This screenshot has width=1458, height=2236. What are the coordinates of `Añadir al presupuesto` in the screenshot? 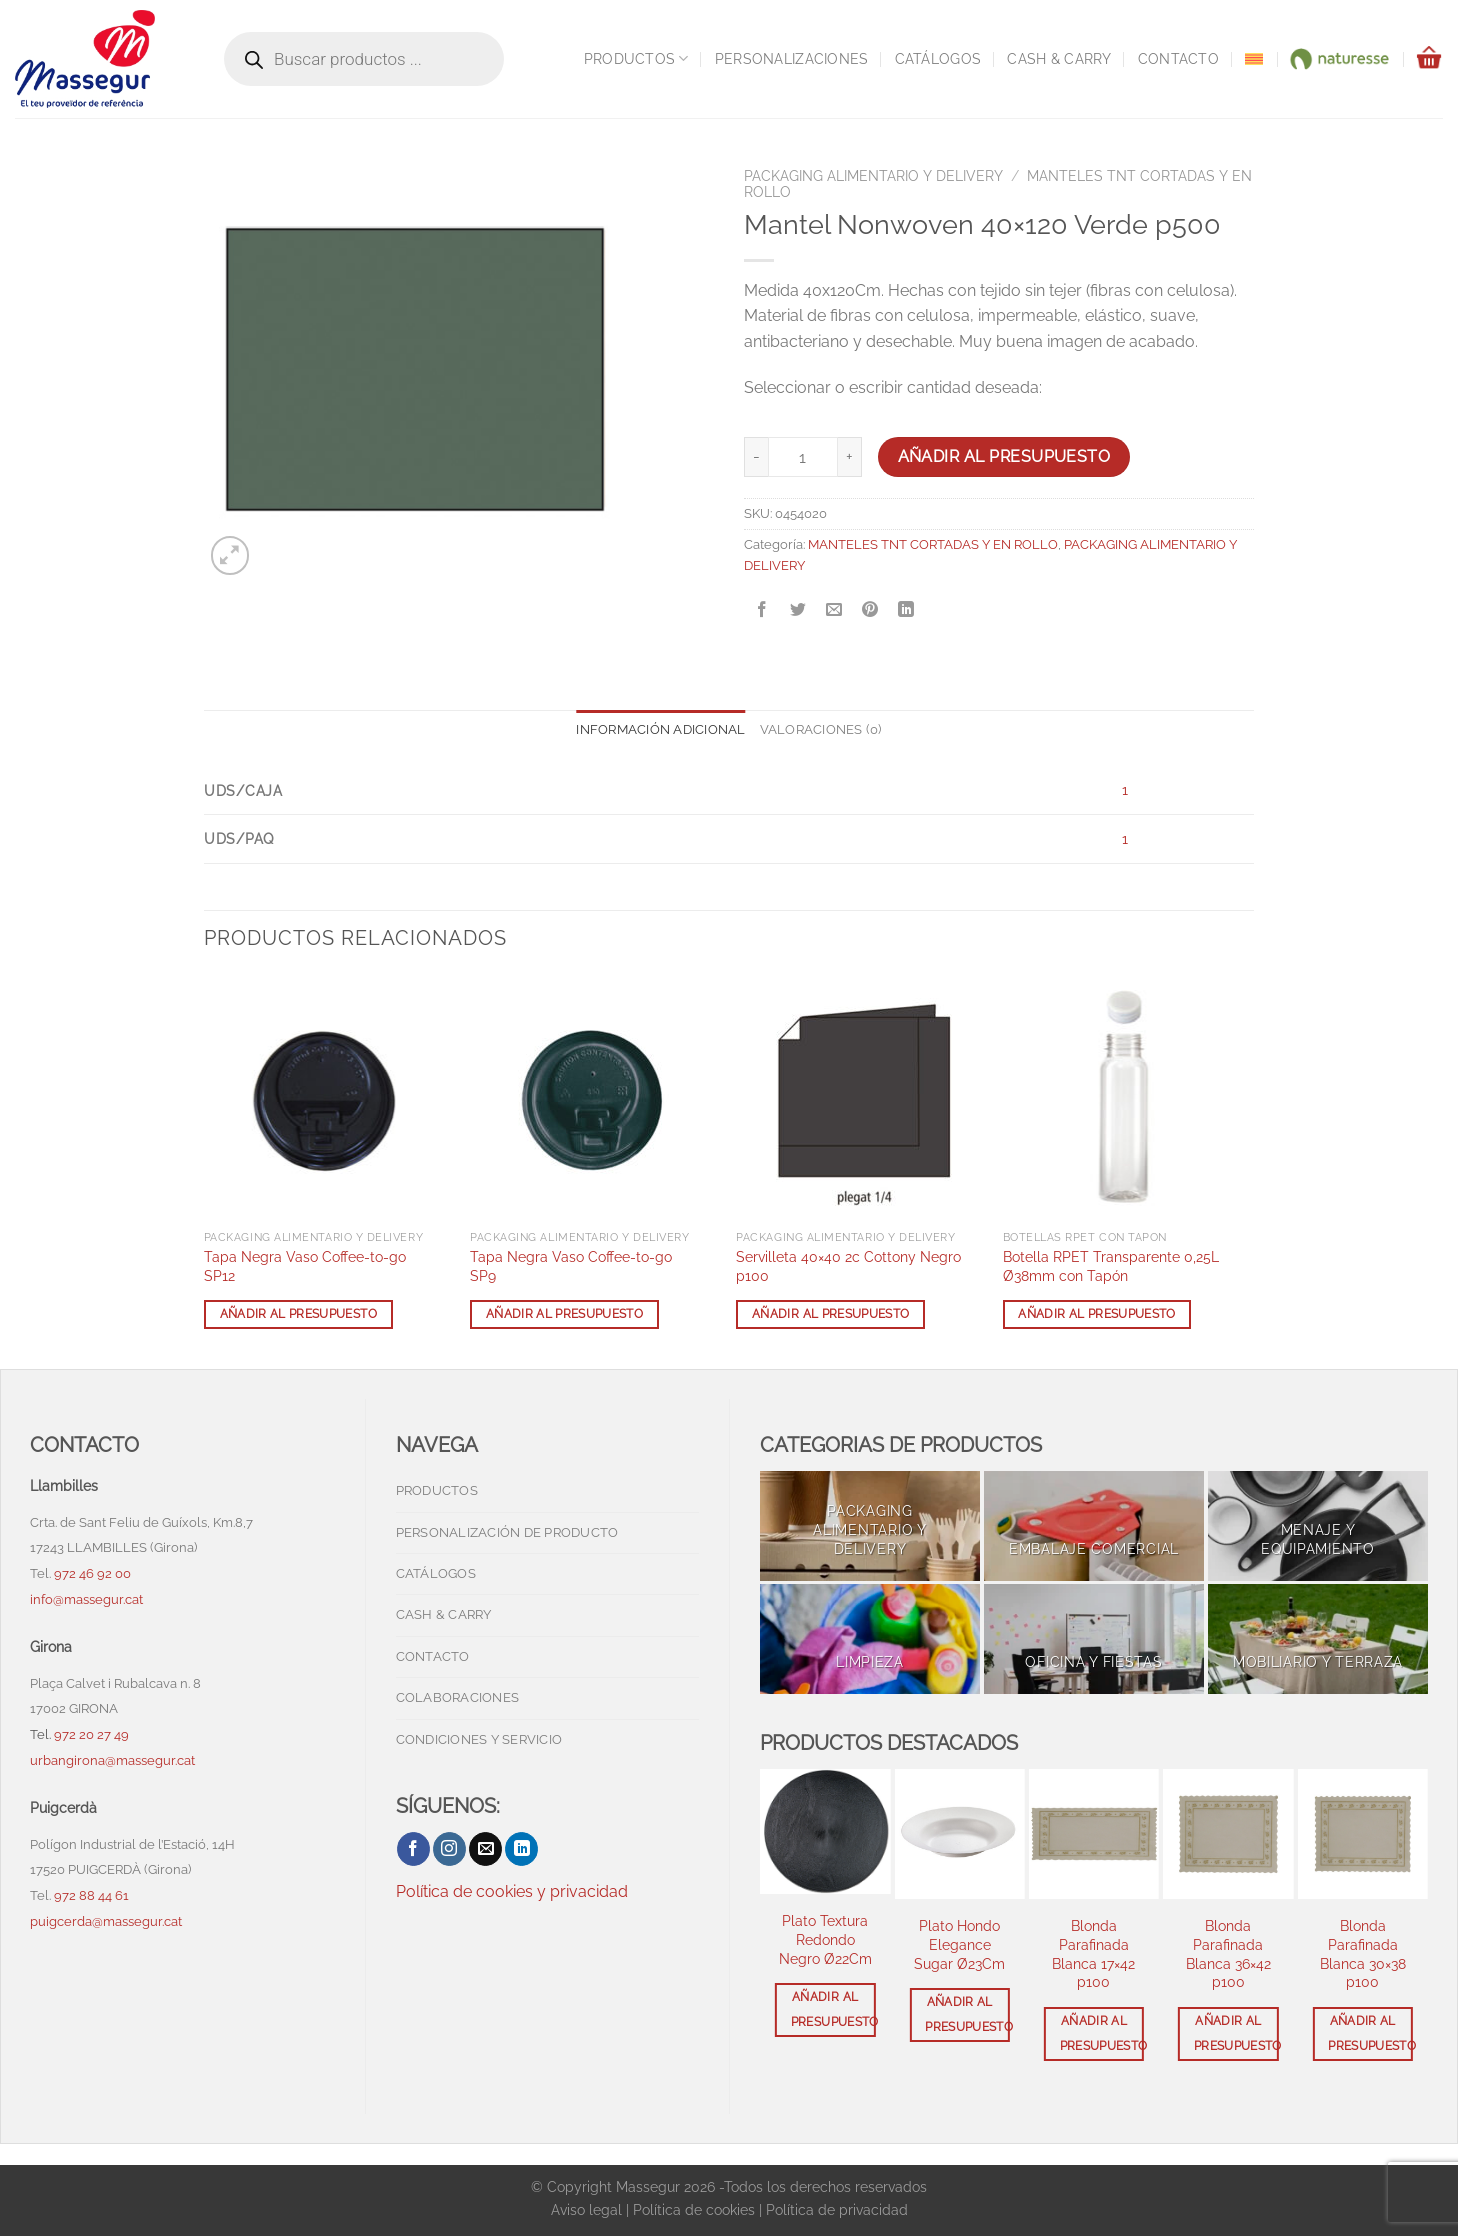 It's located at (1004, 456).